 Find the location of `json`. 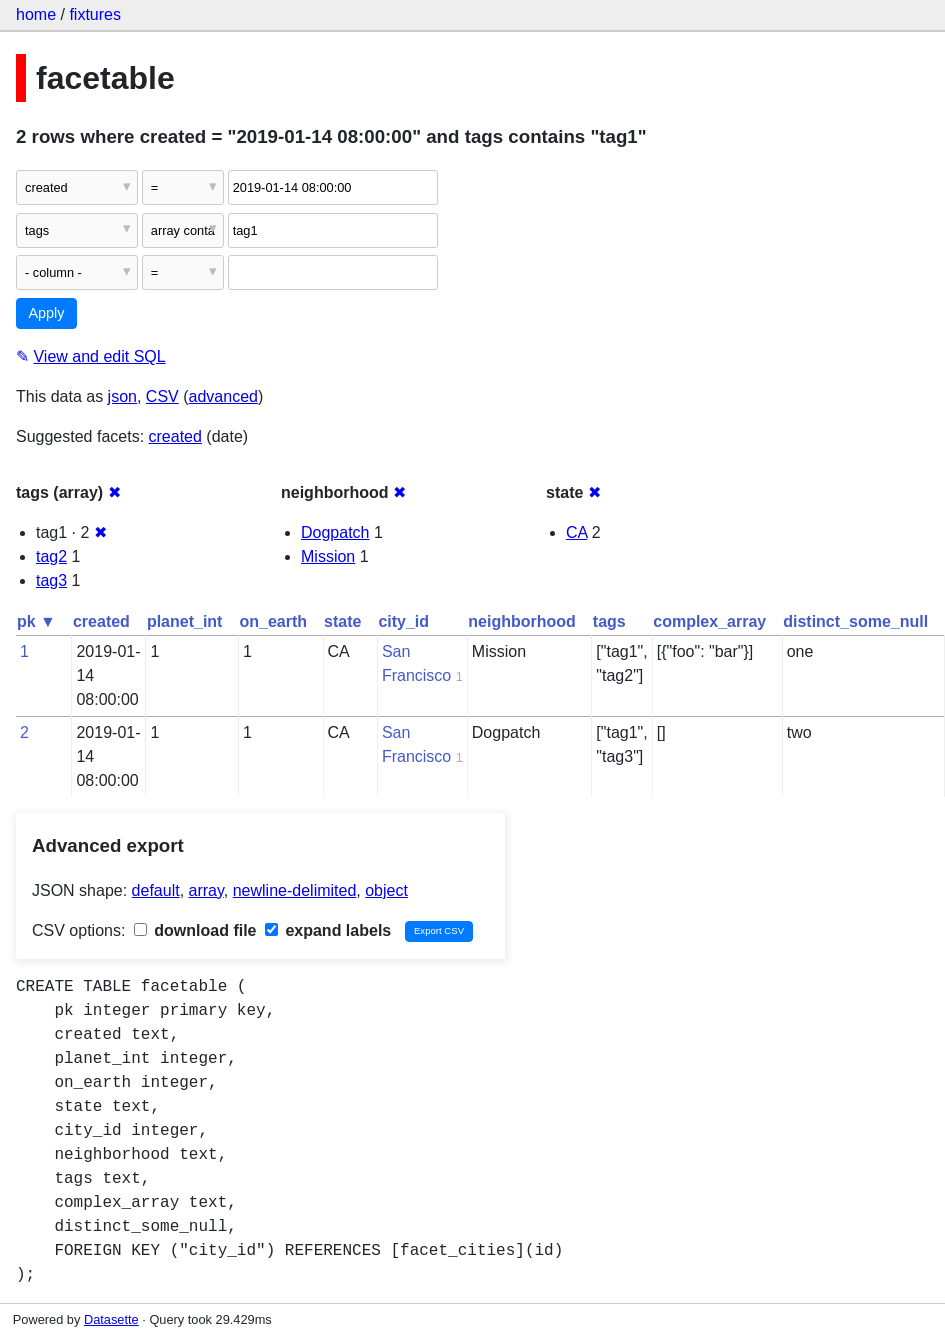

json is located at coordinates (122, 396).